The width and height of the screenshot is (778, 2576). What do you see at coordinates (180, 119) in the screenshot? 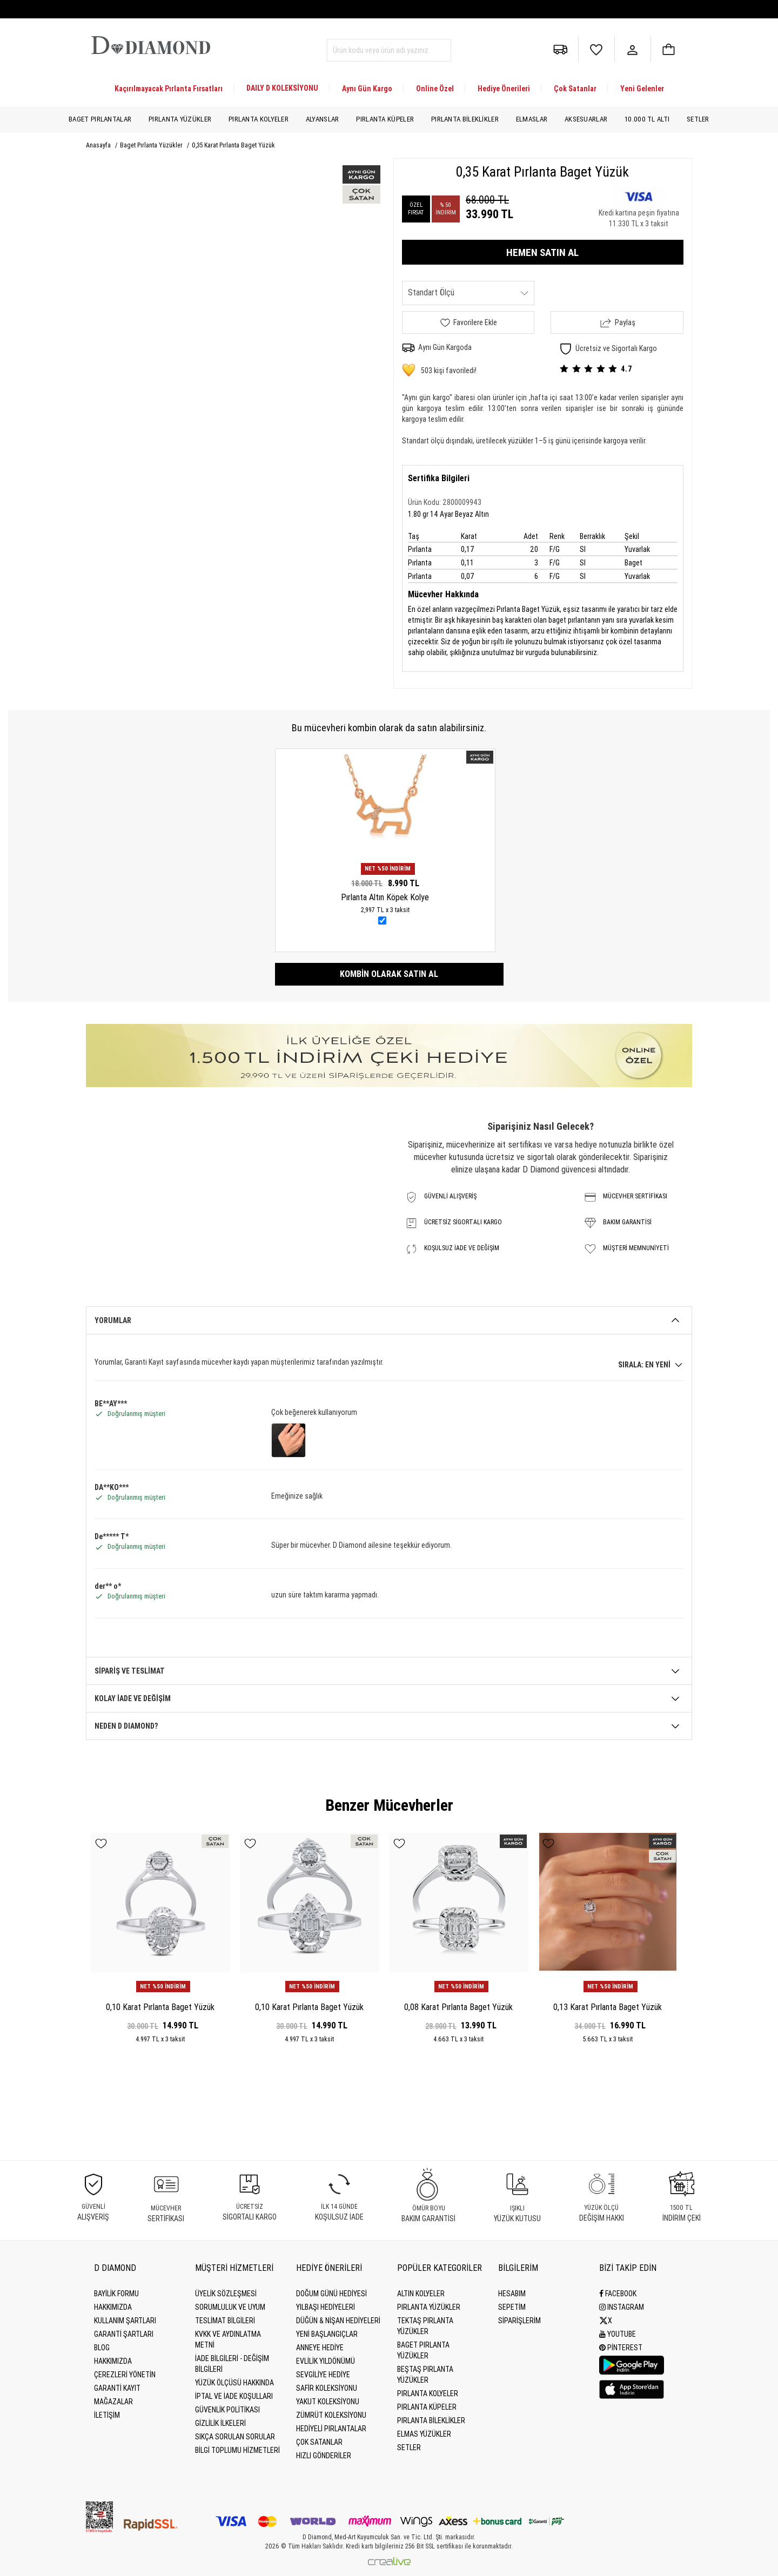
I see `Pırlanta Yüzükler` at bounding box center [180, 119].